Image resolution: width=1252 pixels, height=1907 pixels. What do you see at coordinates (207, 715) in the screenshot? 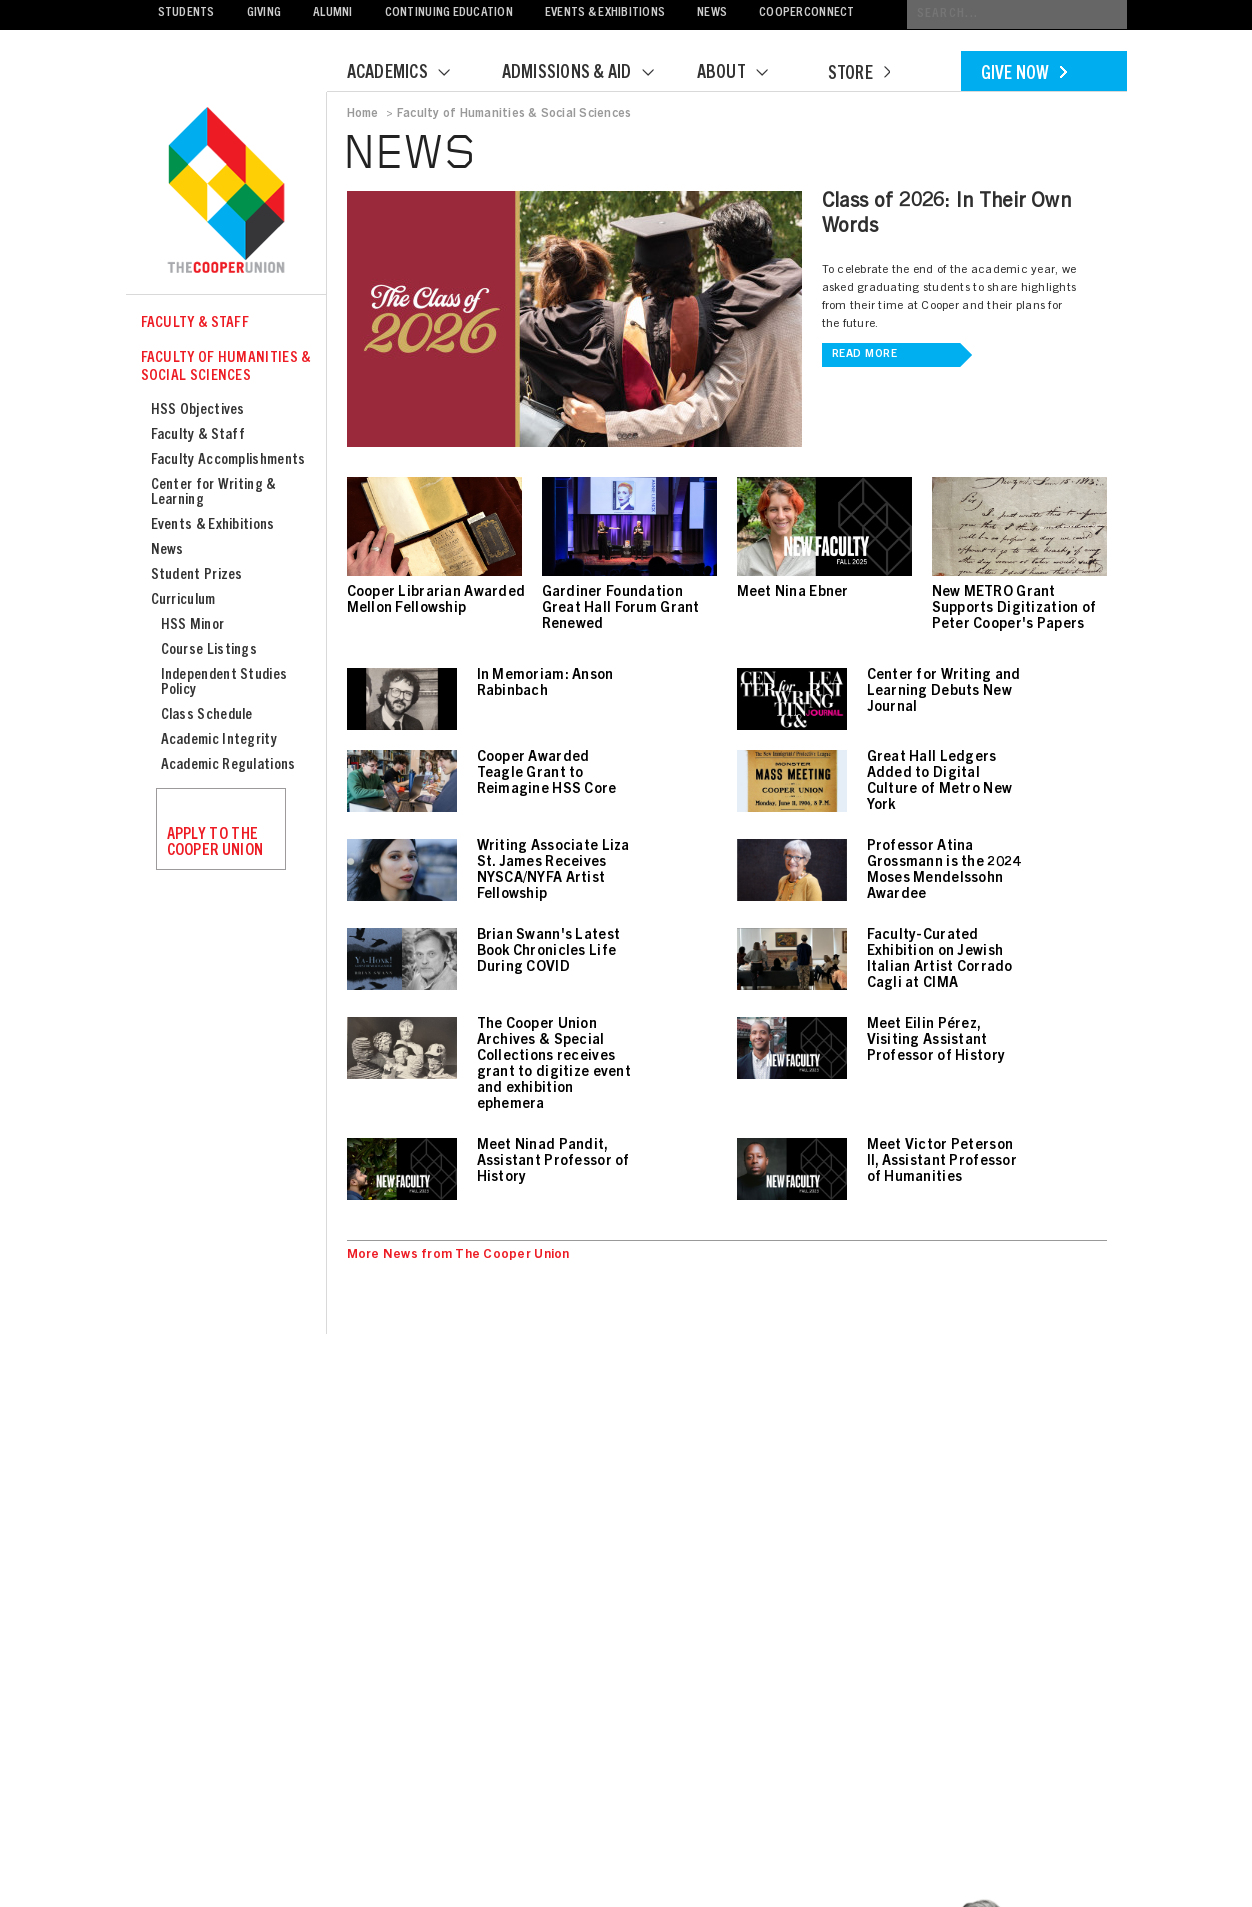
I see `Class Schedule` at bounding box center [207, 715].